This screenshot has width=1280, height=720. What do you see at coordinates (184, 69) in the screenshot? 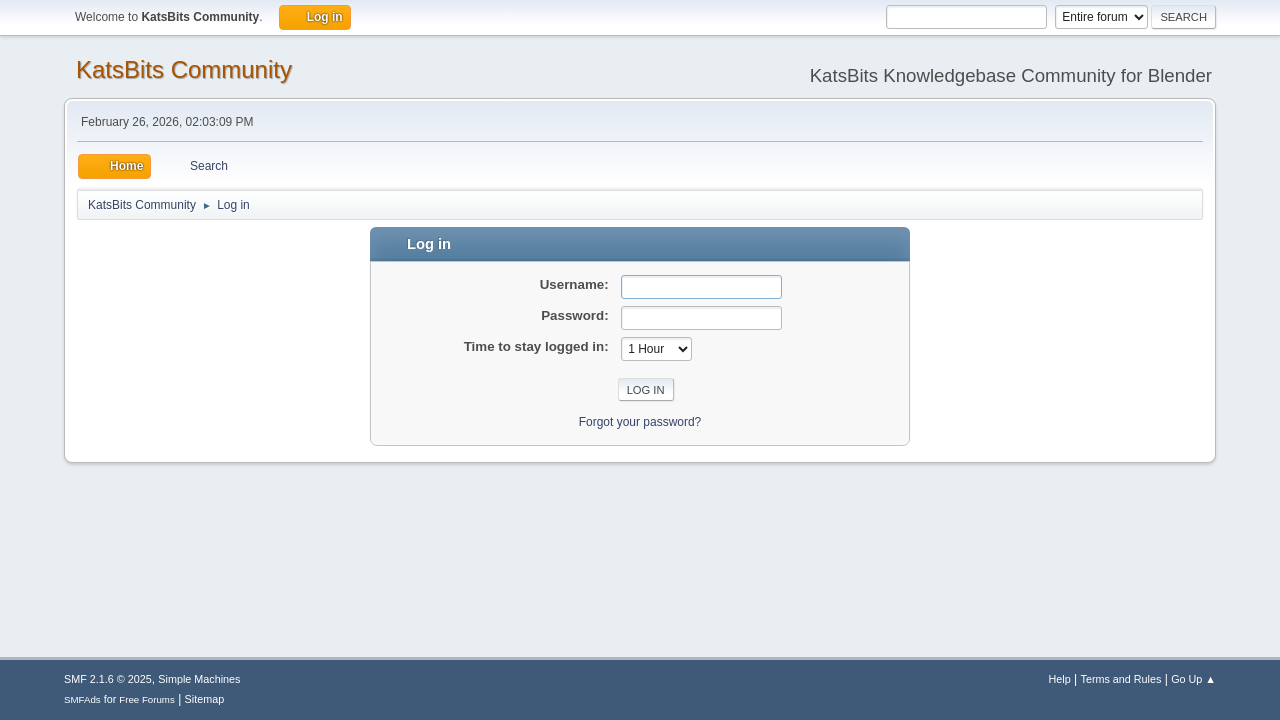
I see `KatsBits Community` at bounding box center [184, 69].